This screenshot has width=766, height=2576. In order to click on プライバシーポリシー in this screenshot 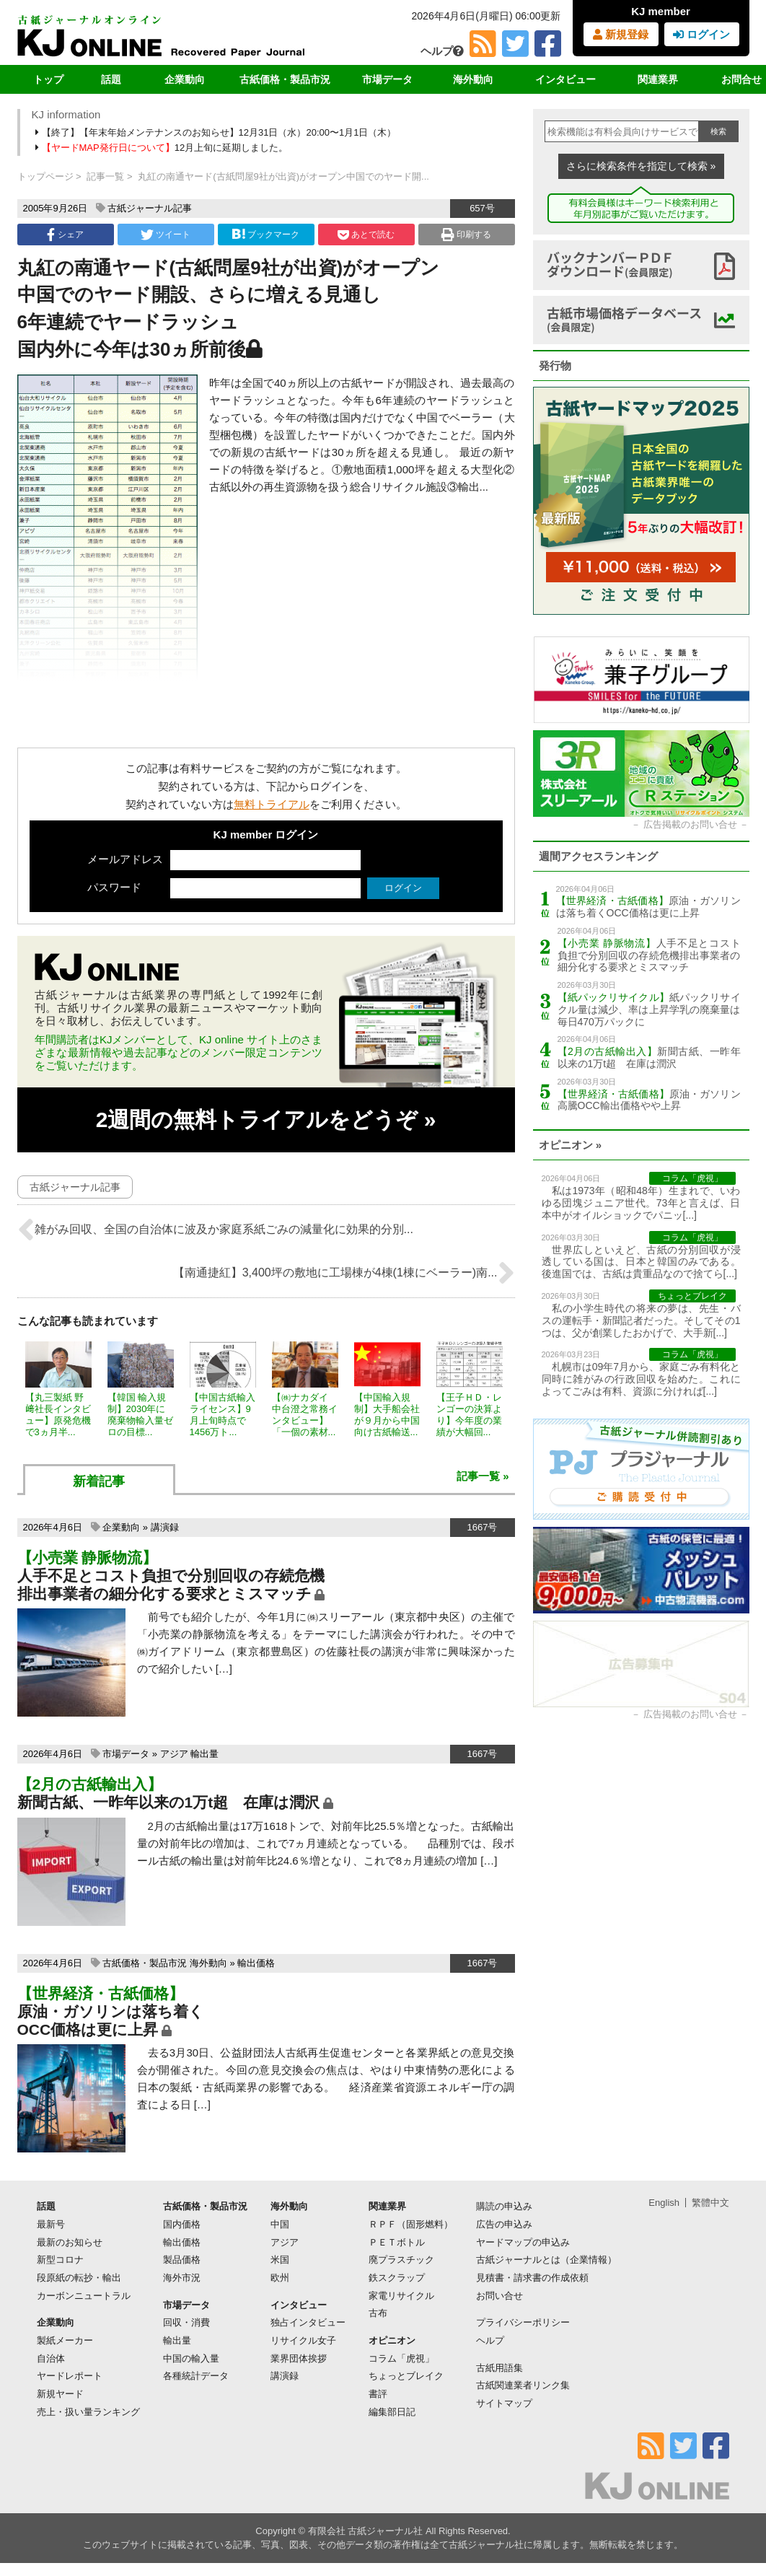, I will do `click(523, 2322)`.